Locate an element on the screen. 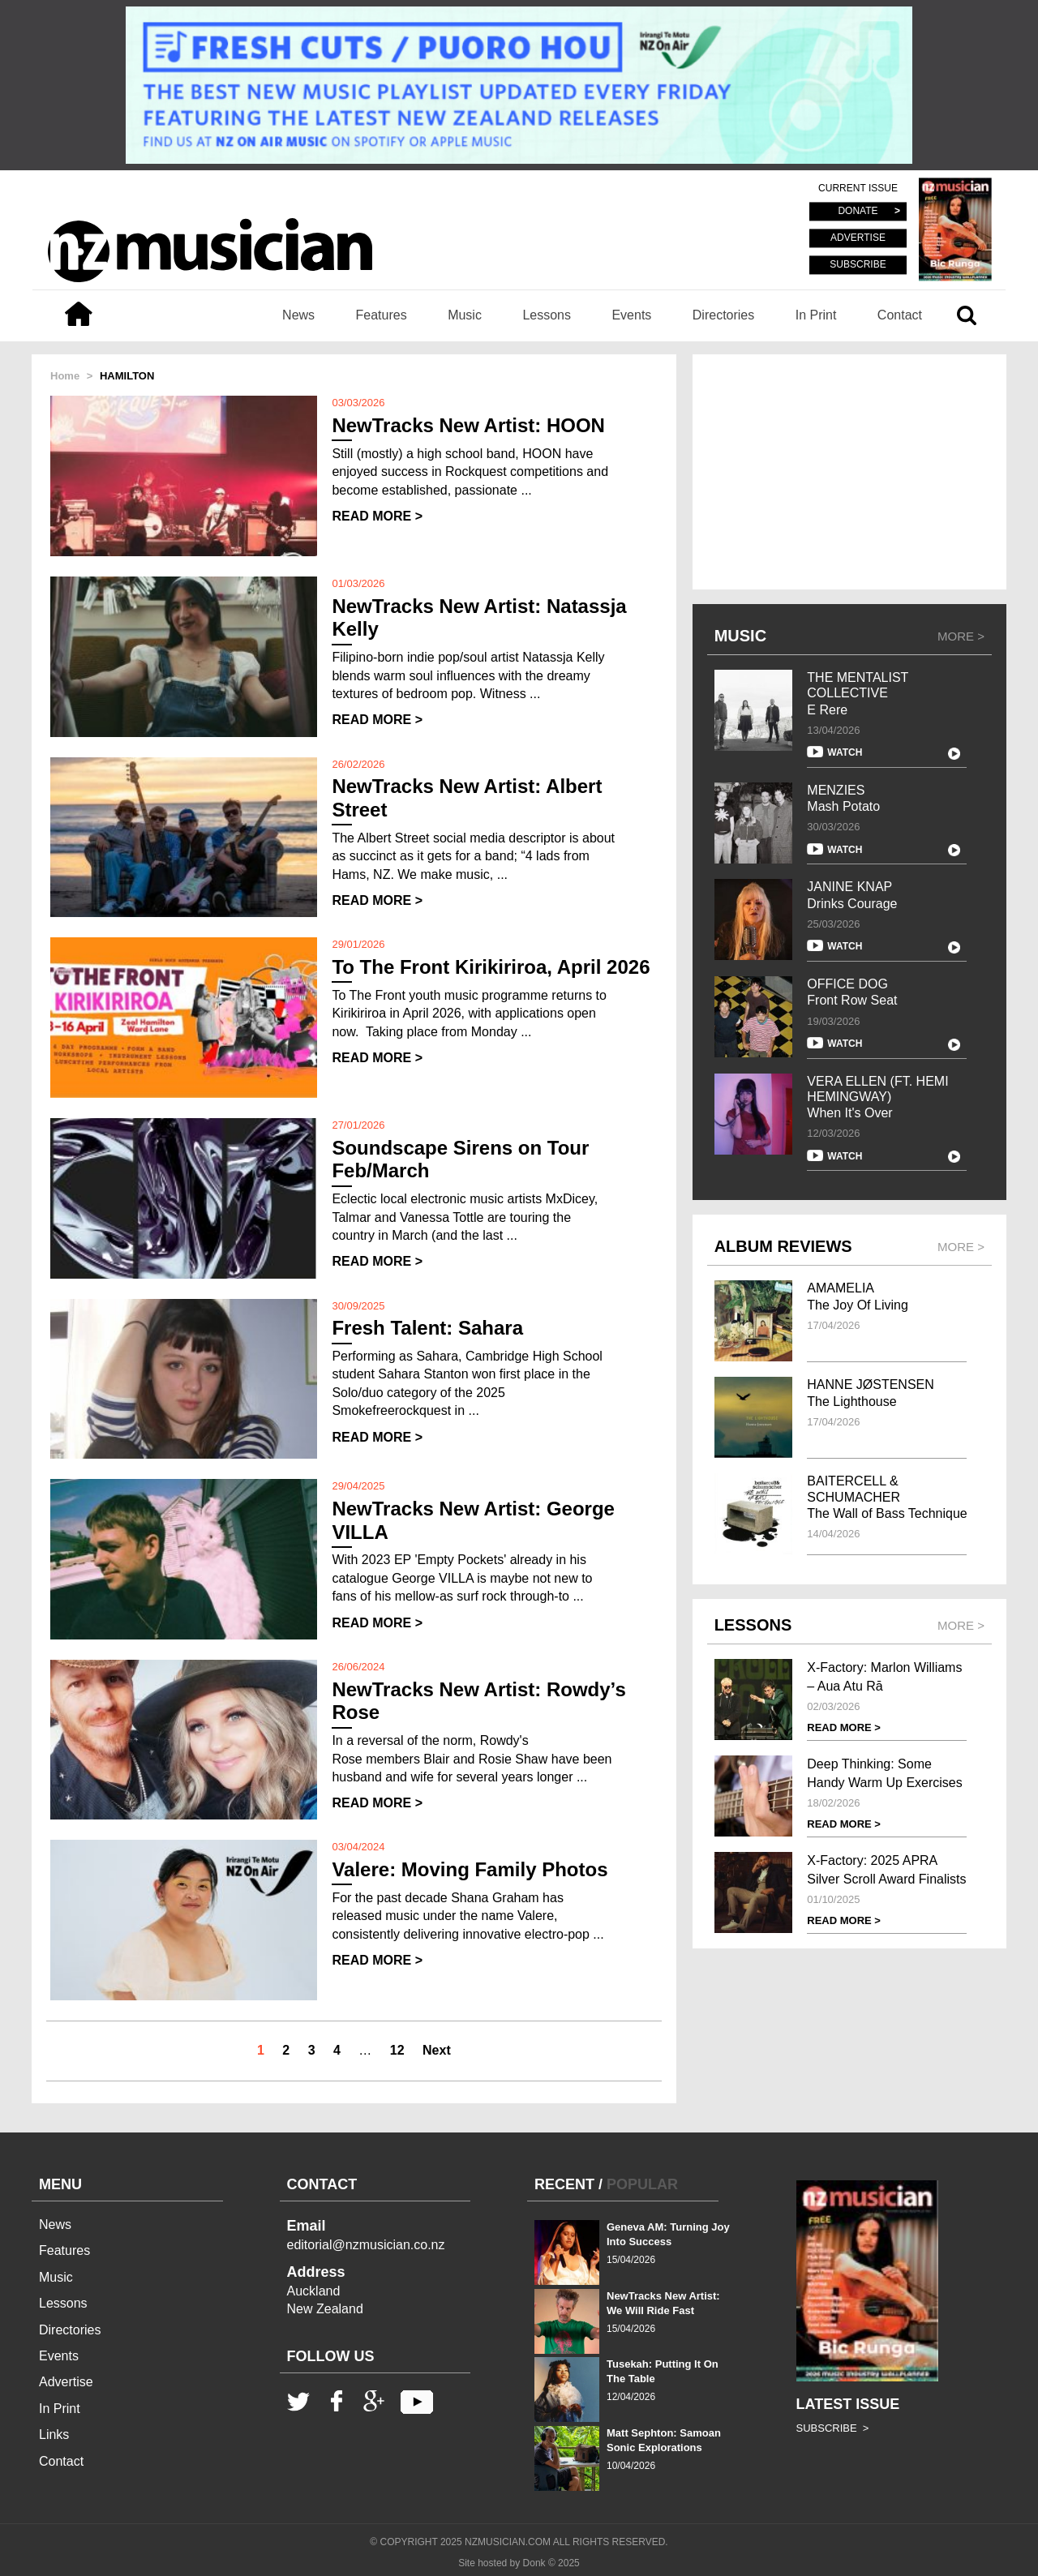  Next is located at coordinates (436, 2050).